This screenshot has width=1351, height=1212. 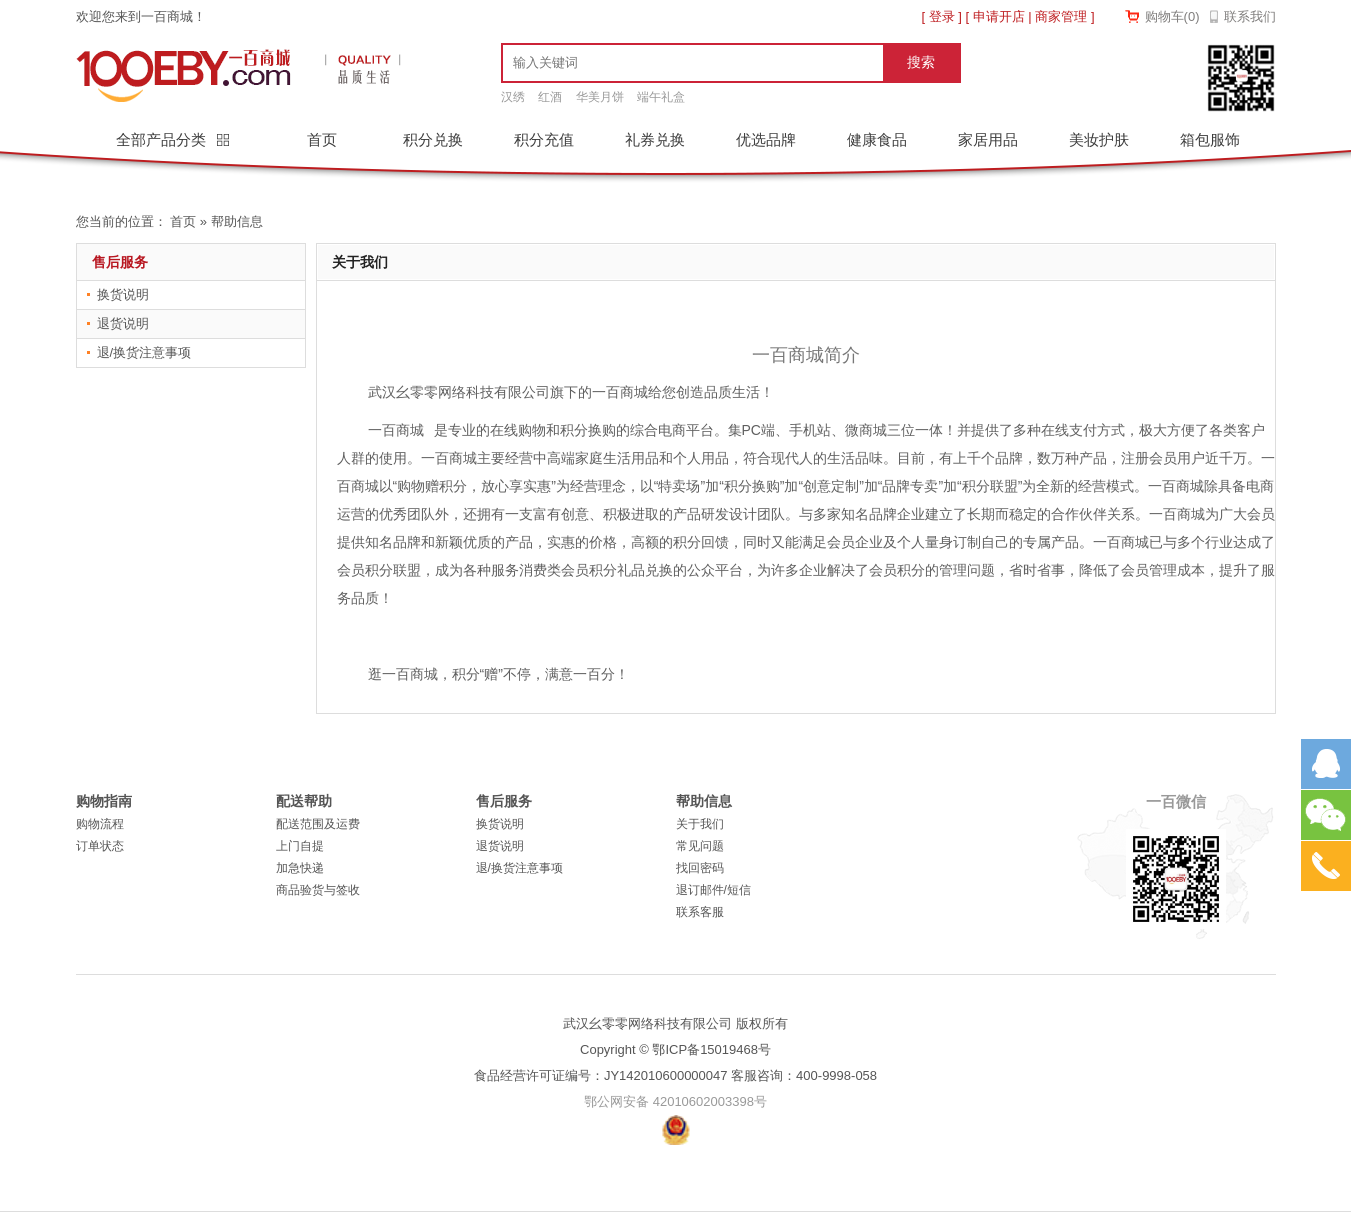 I want to click on 上门自提, so click(x=300, y=846).